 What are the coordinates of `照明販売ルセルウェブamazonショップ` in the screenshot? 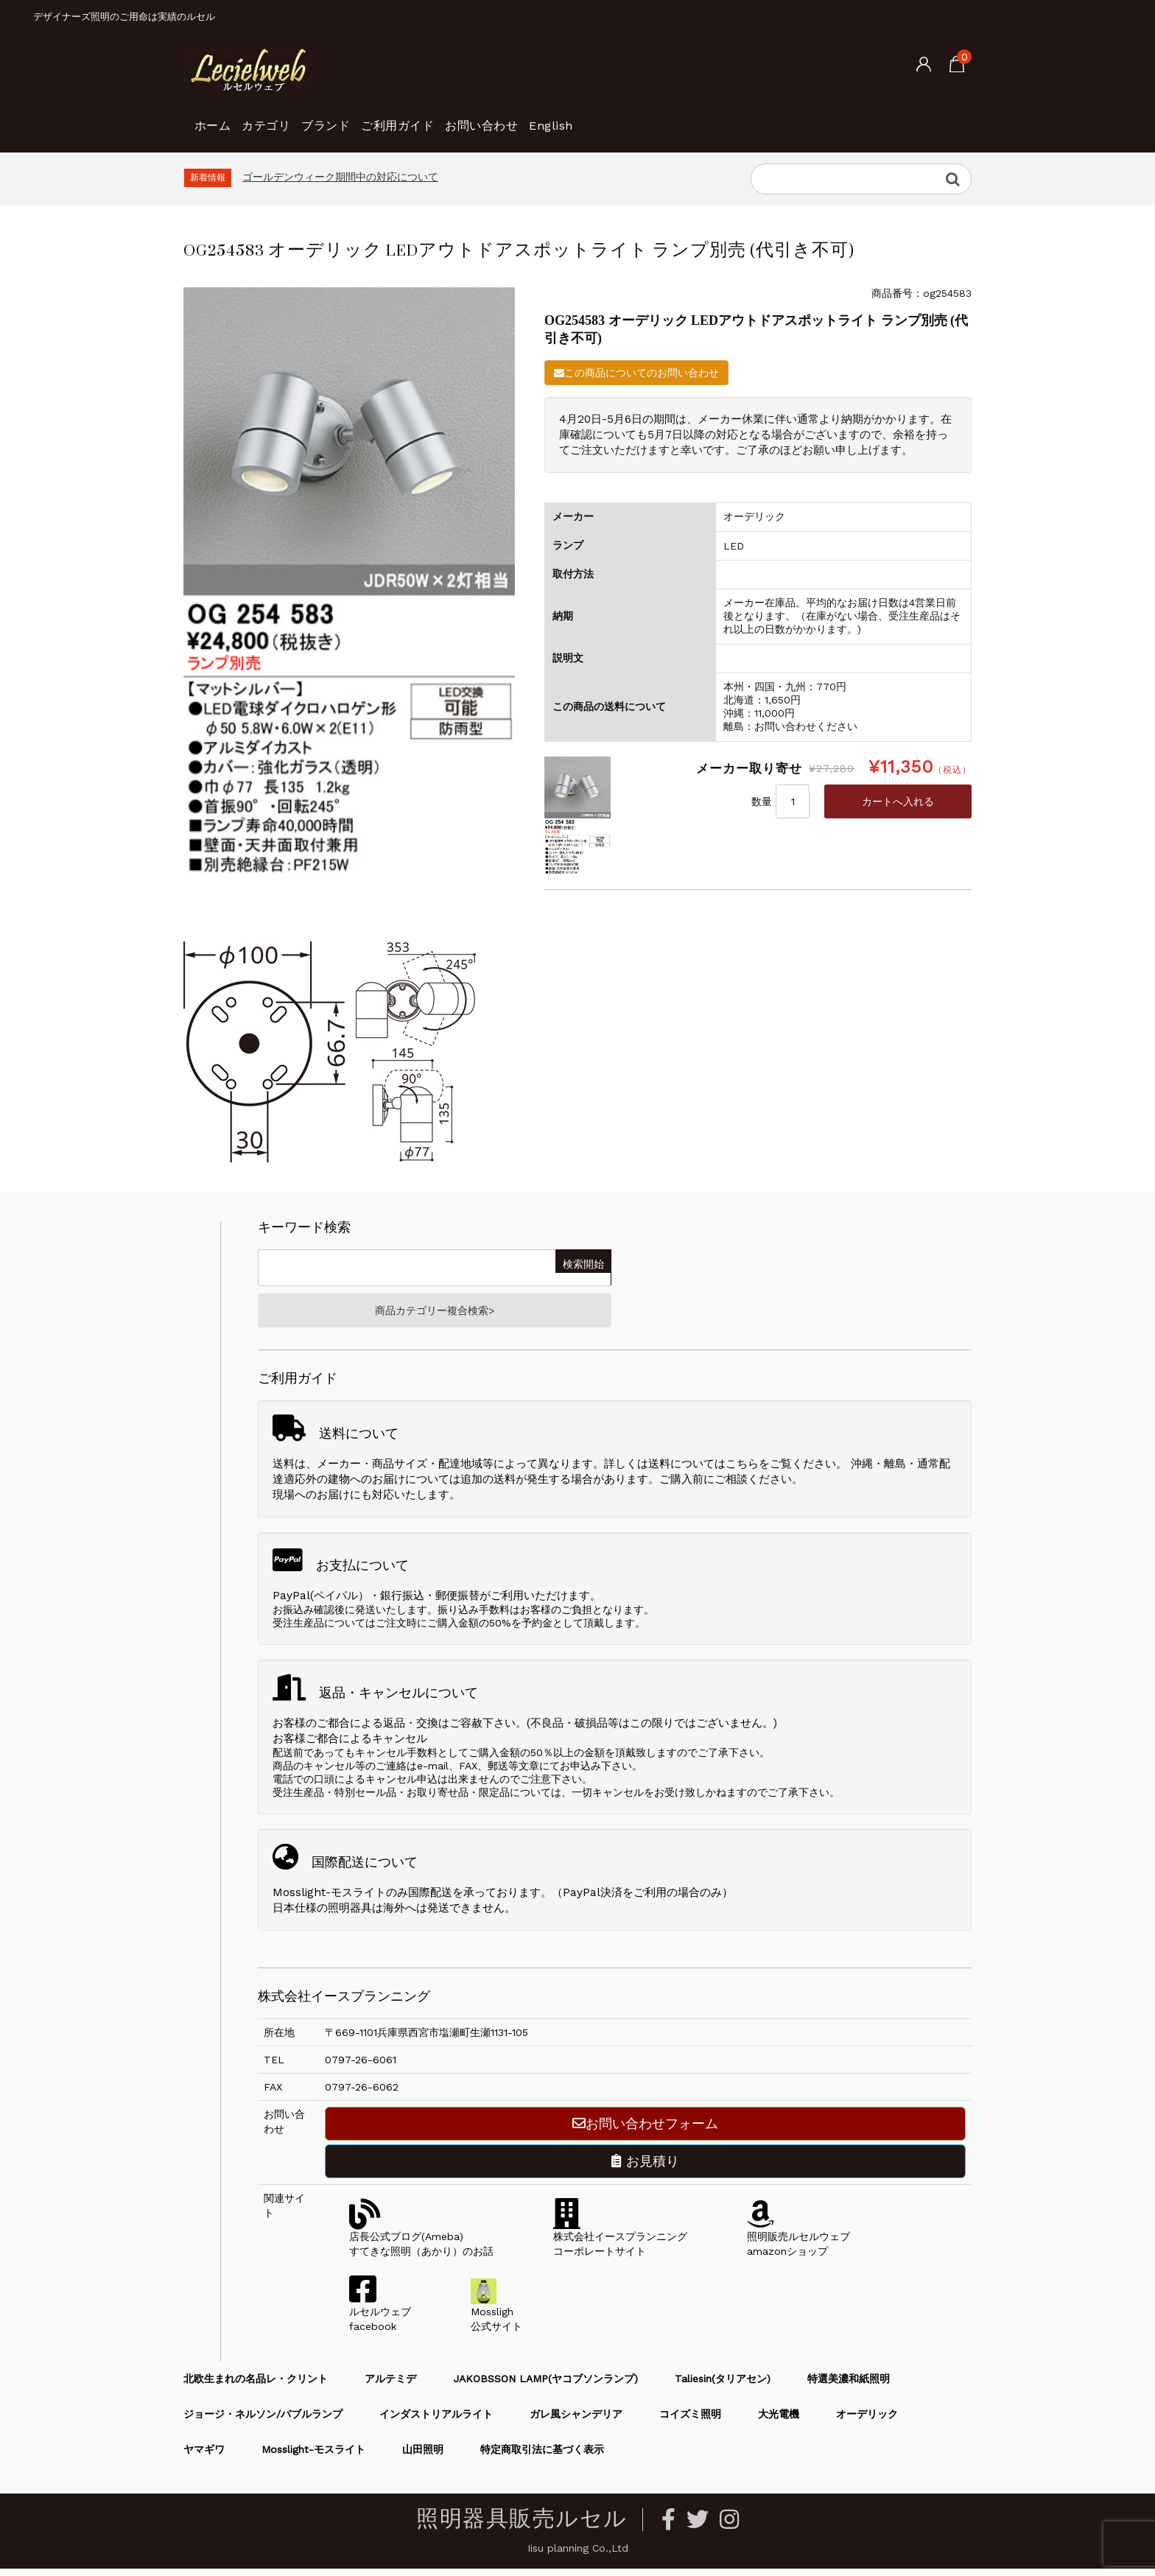 It's located at (798, 2243).